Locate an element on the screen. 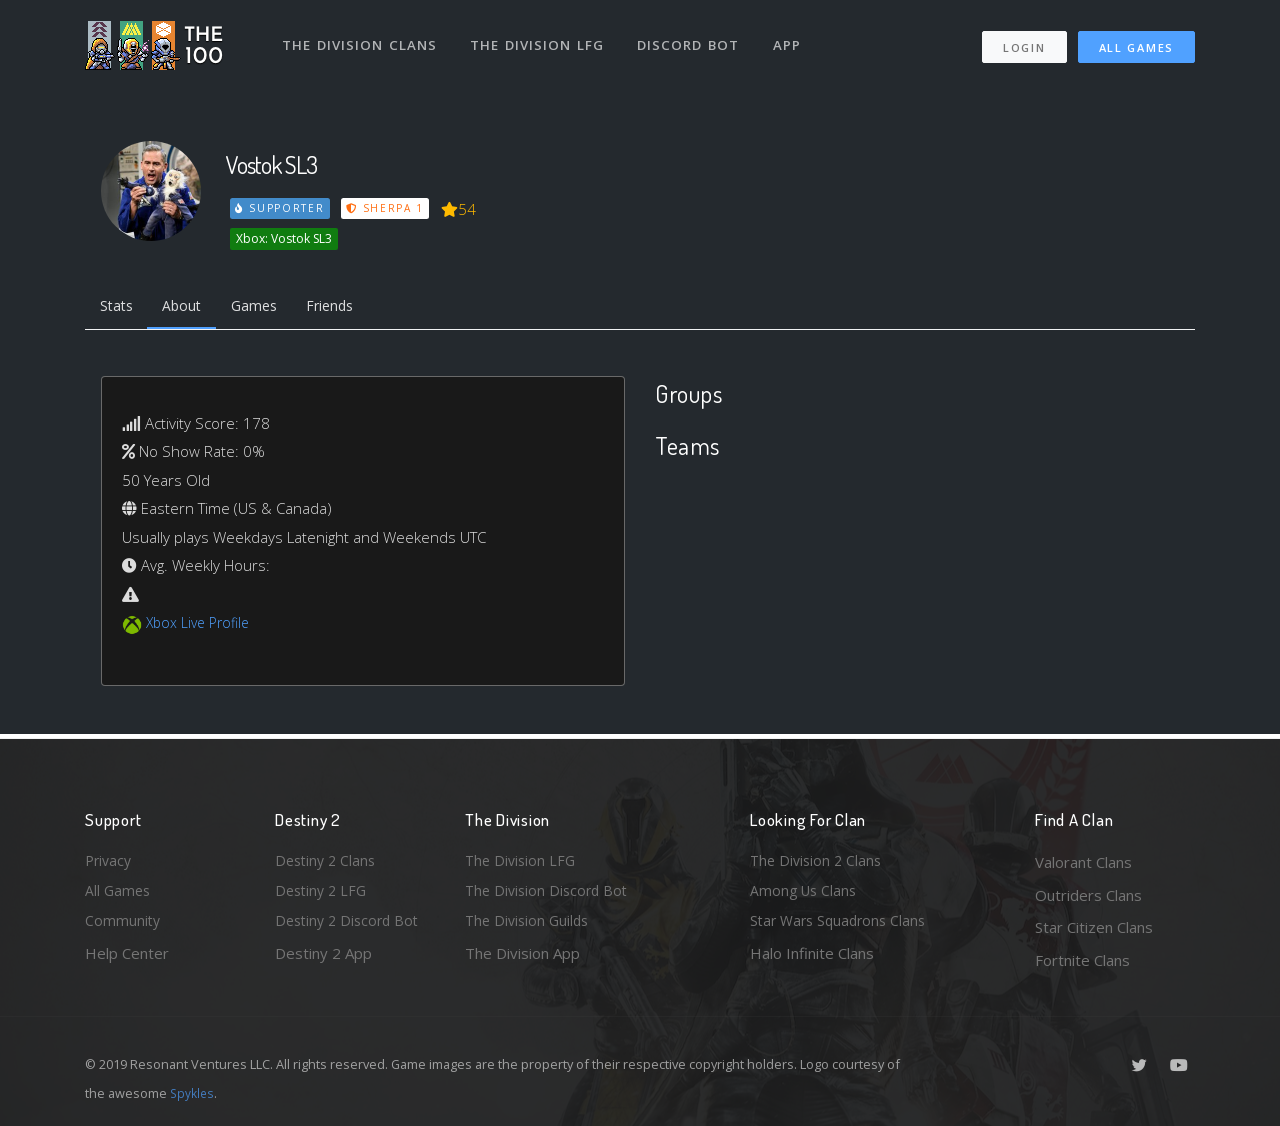 This screenshot has width=1280, height=1126. Sherpa 1 is located at coordinates (388, 208).